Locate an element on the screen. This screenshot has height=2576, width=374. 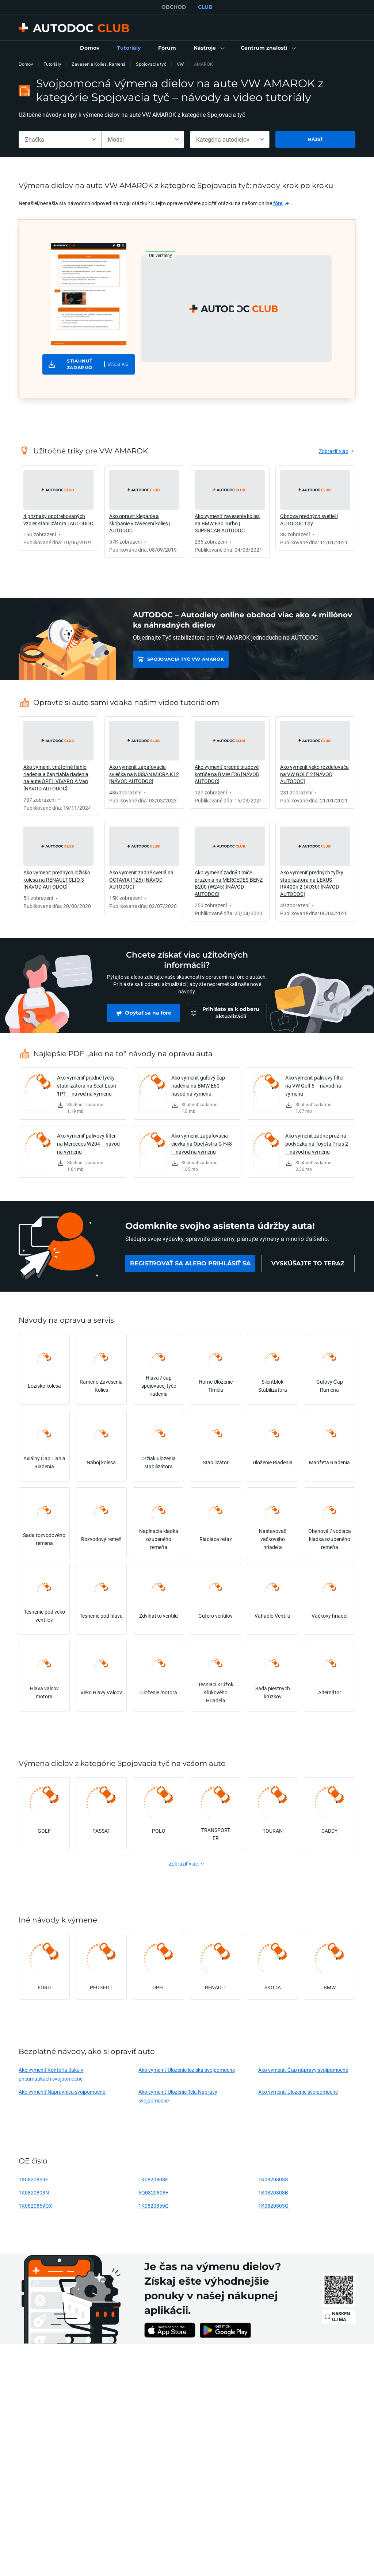
Tutoriály is located at coordinates (52, 64).